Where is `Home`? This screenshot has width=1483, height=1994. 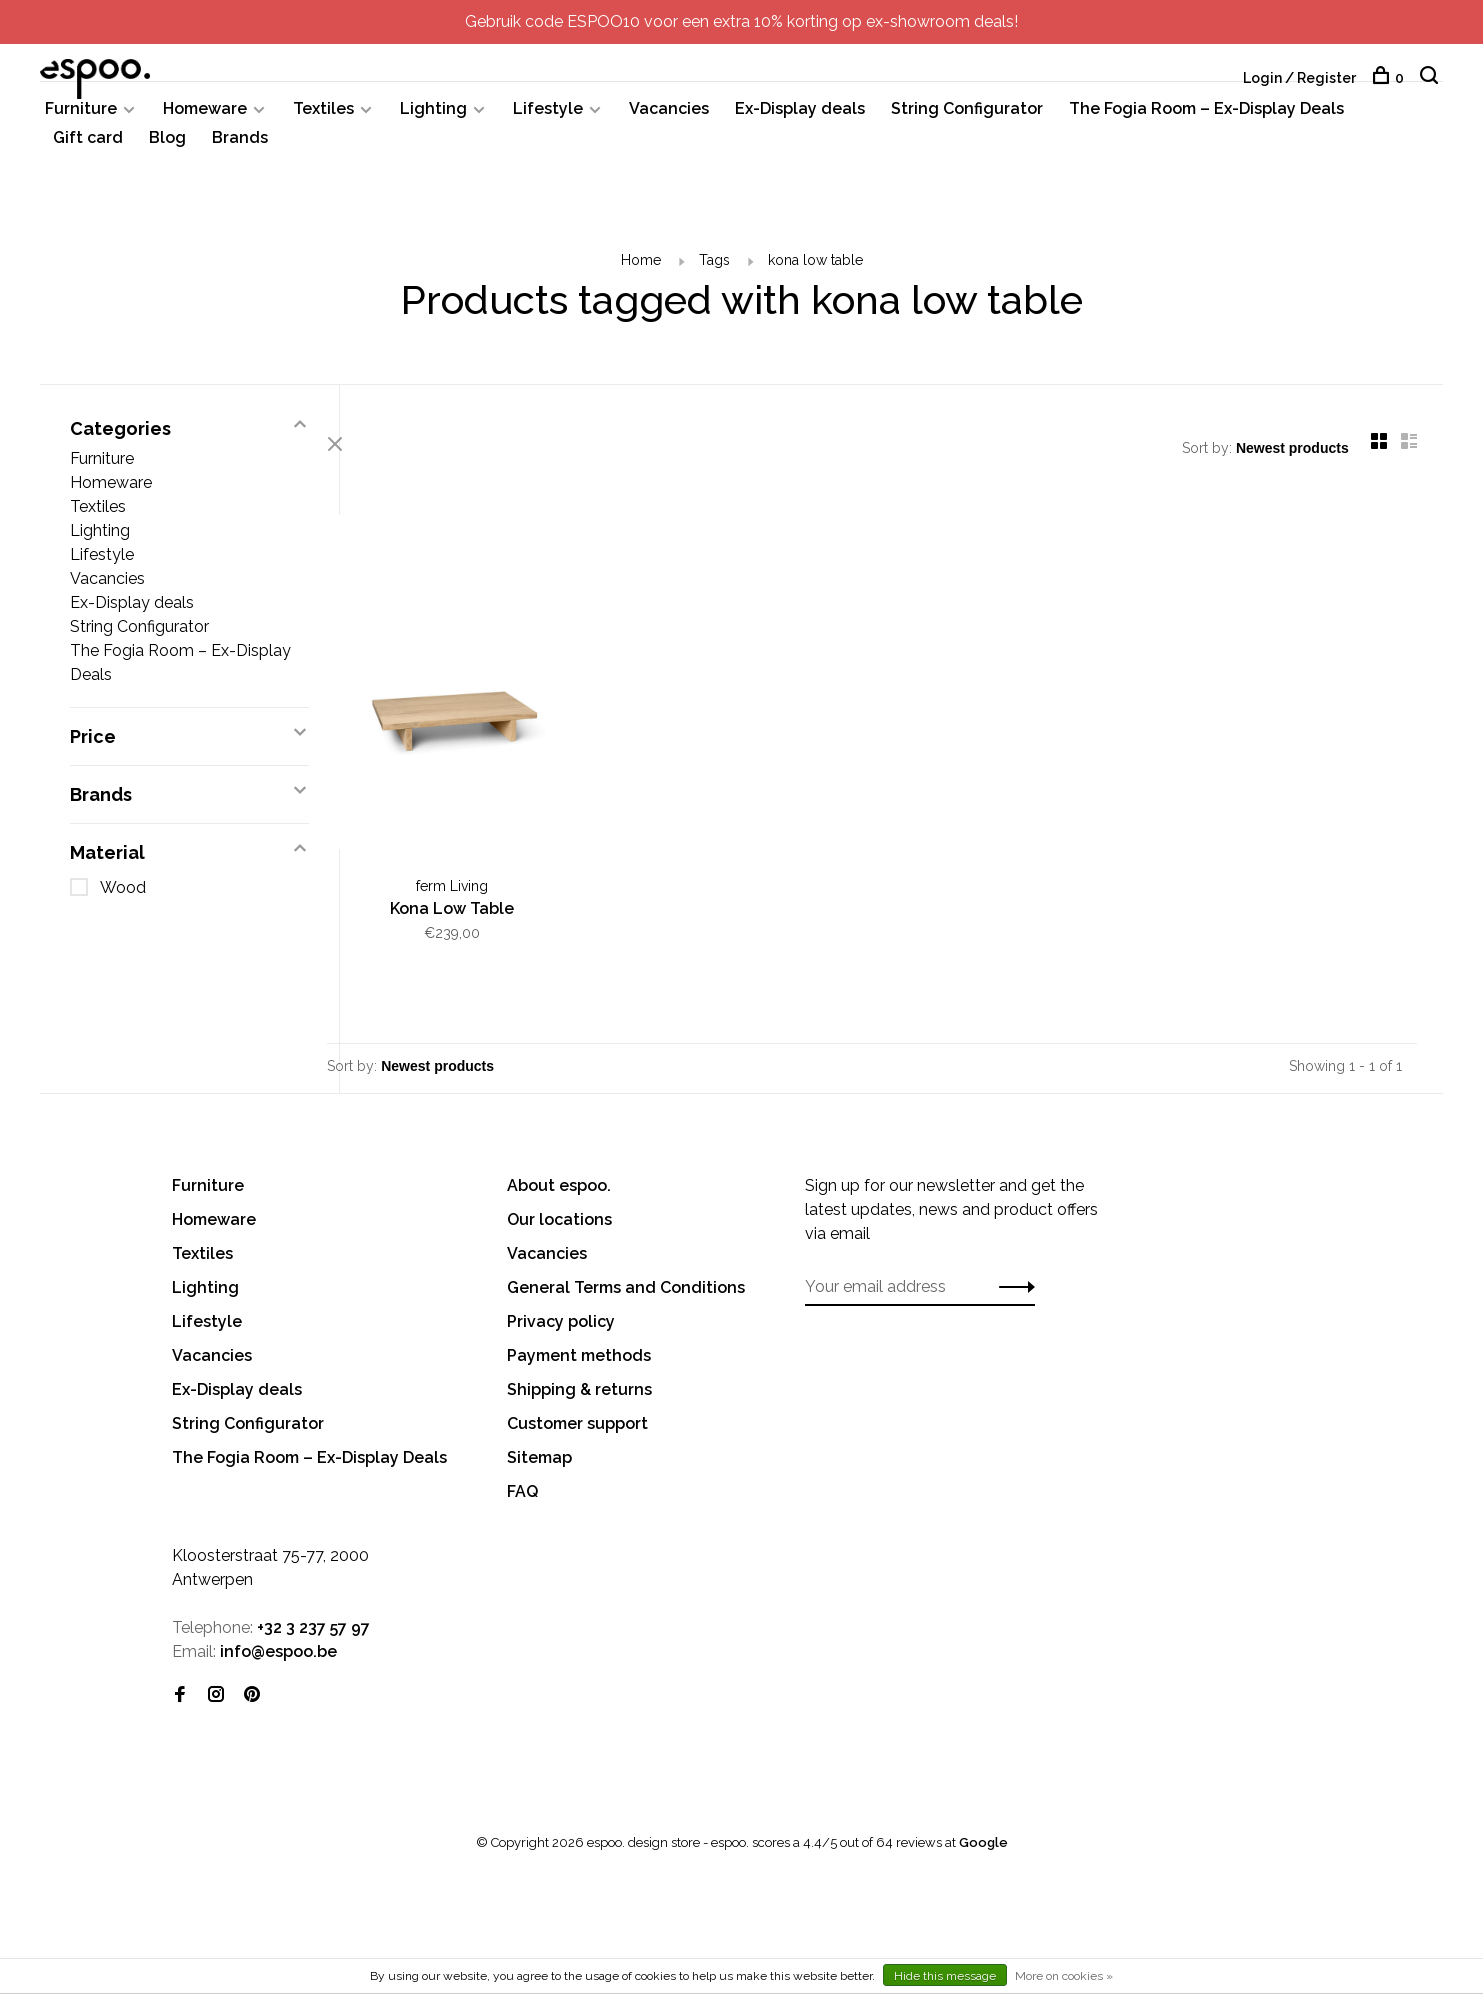 Home is located at coordinates (641, 269).